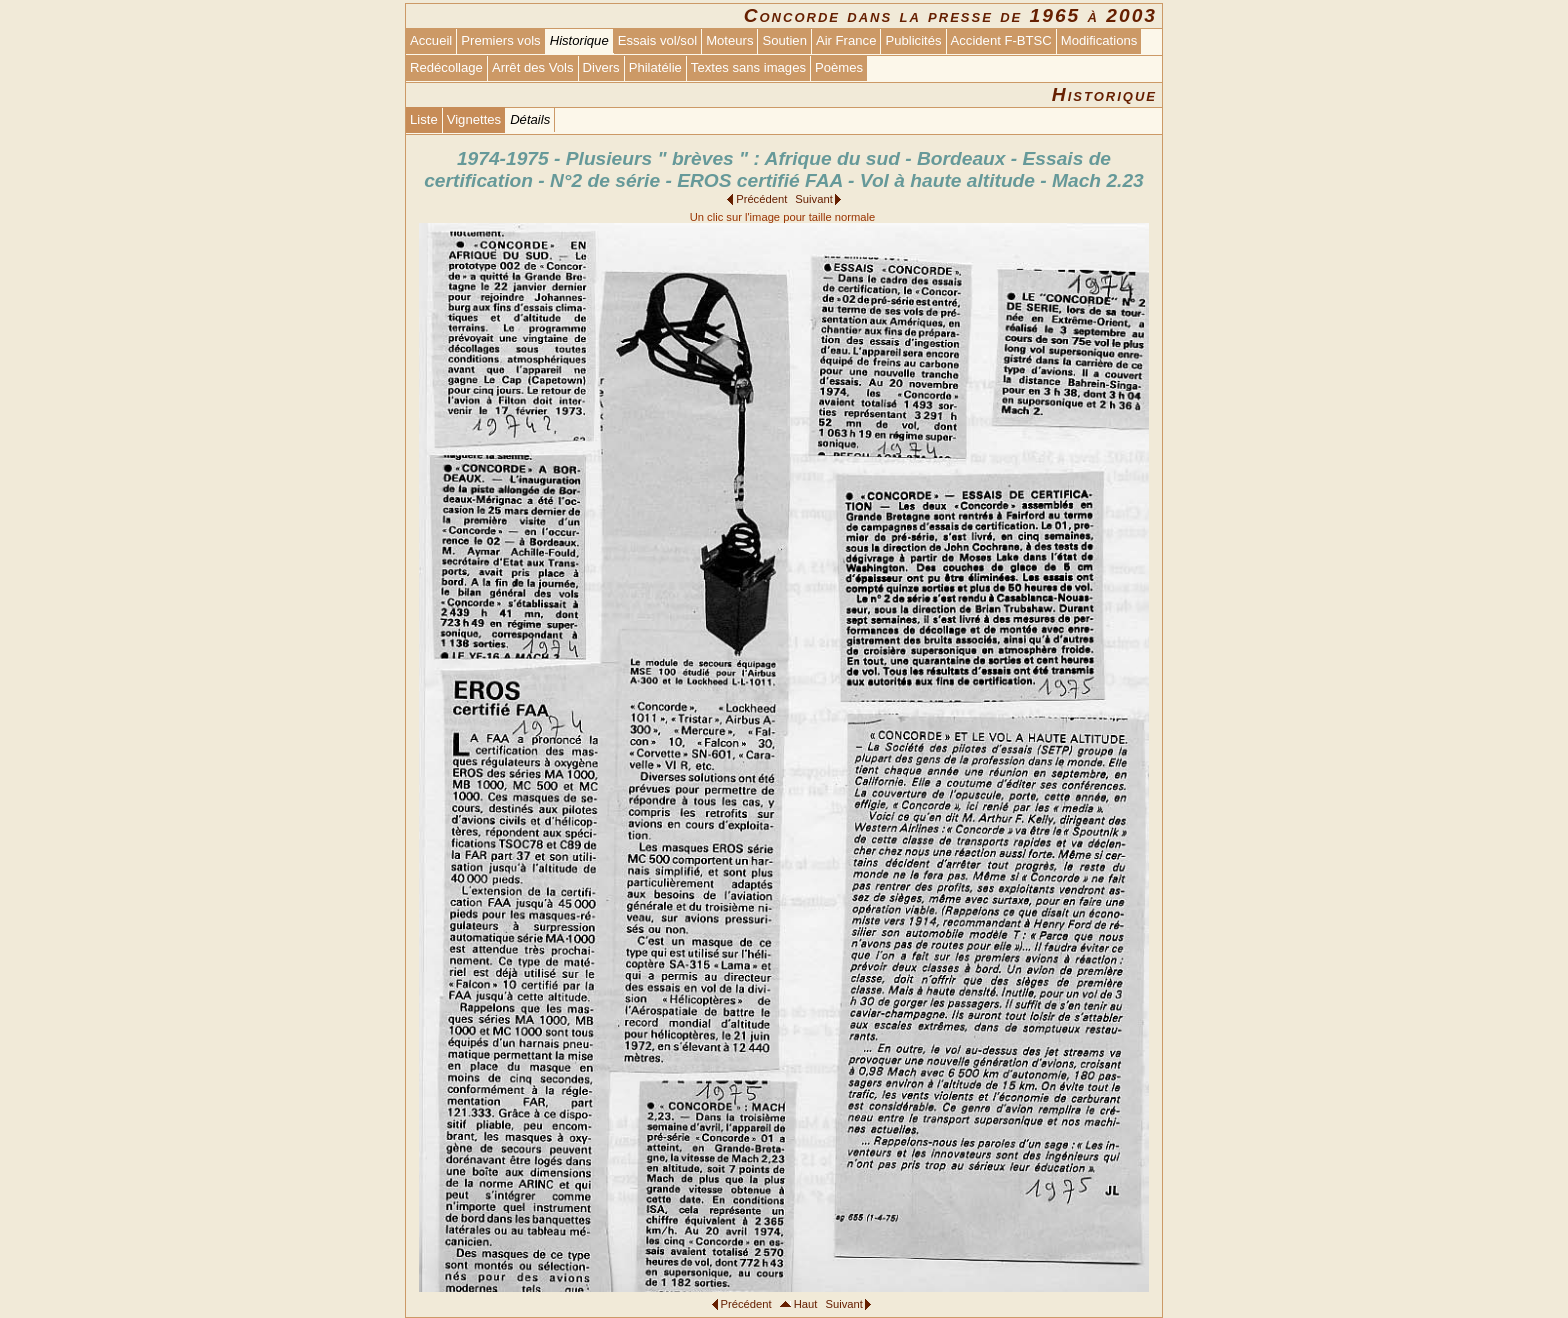 The image size is (1568, 1318). Describe the element at coordinates (474, 119) in the screenshot. I see `Vignettes` at that location.